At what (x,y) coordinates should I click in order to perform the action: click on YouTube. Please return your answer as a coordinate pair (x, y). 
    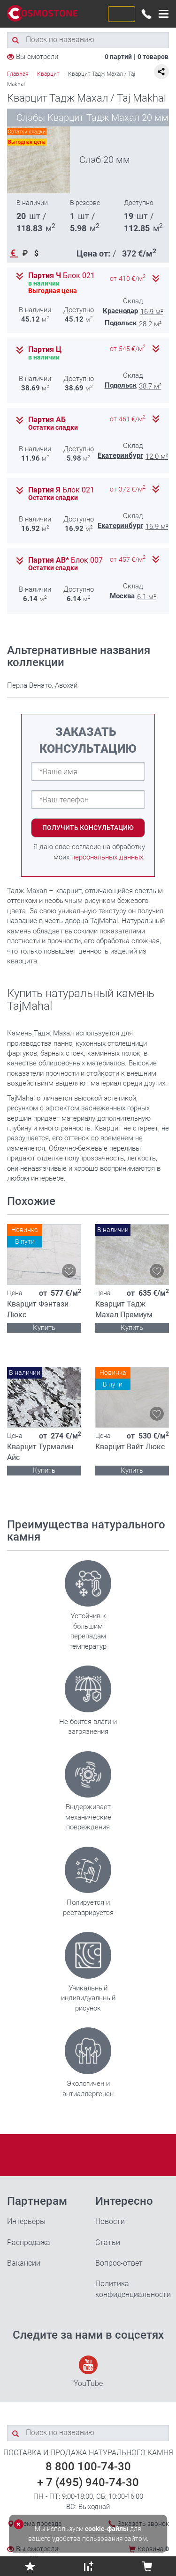
    Looking at the image, I should click on (88, 2372).